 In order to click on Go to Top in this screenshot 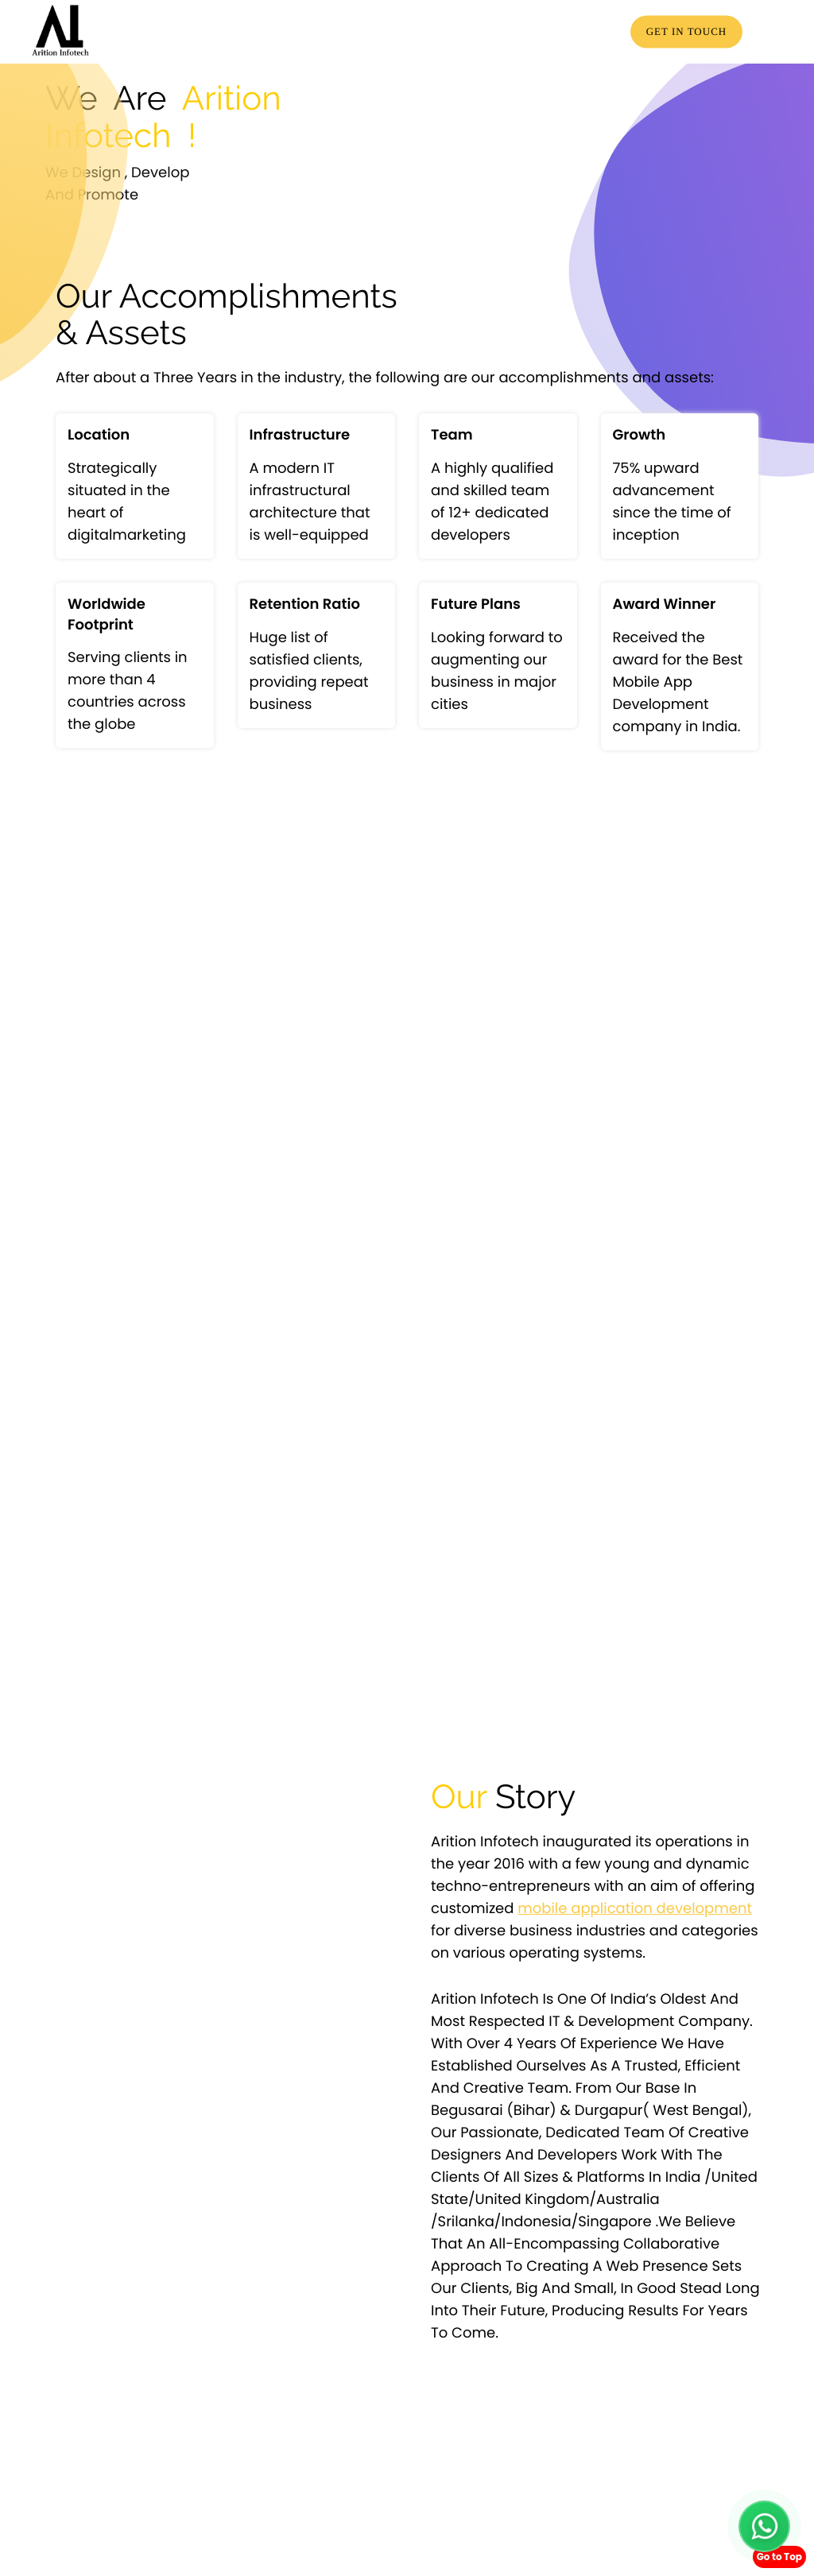, I will do `click(779, 2556)`.